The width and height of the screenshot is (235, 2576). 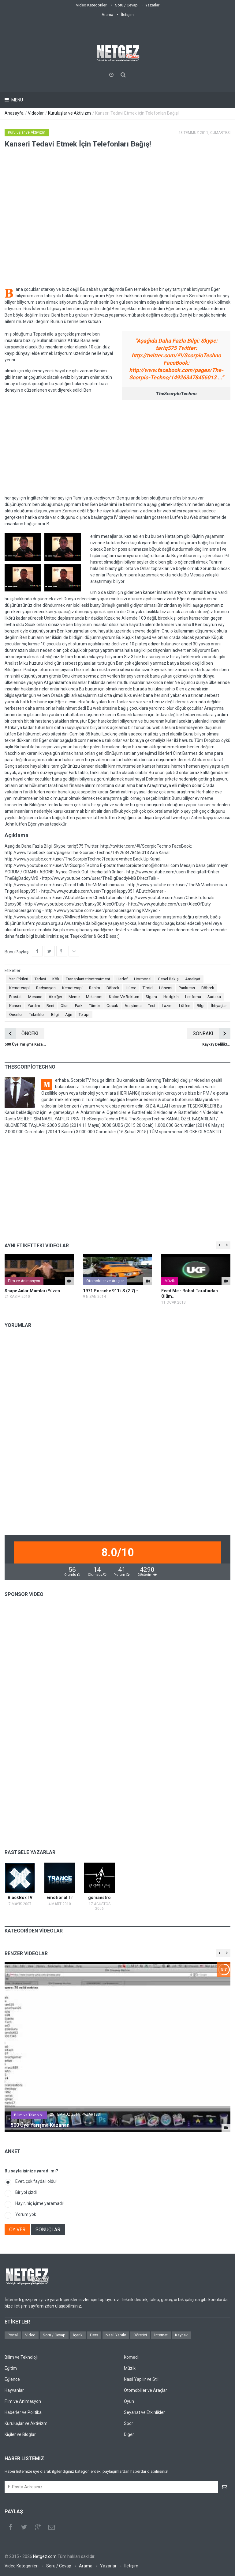 I want to click on Hayır, hiç işime yaramadı!, so click(x=39, y=2203).